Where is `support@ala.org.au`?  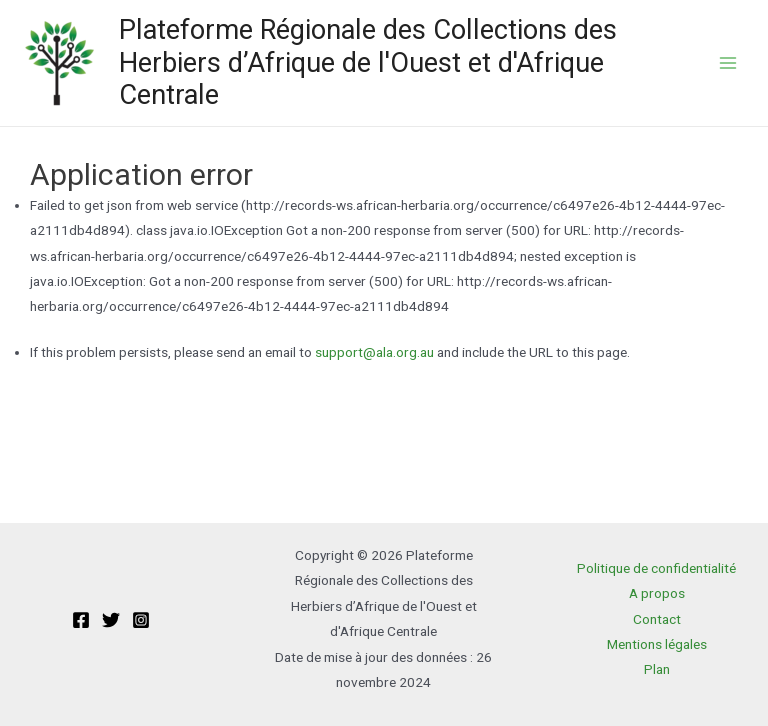
support@ala.org.au is located at coordinates (374, 352).